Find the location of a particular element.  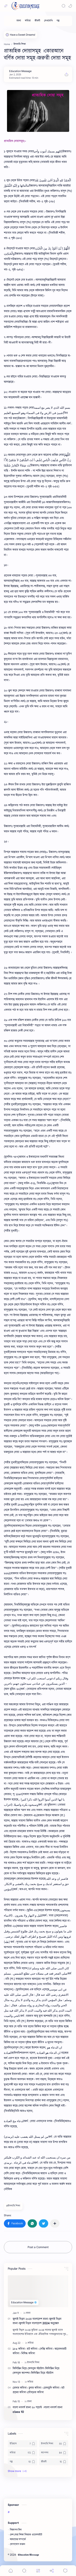

[Menu] is located at coordinates (38, 2570).